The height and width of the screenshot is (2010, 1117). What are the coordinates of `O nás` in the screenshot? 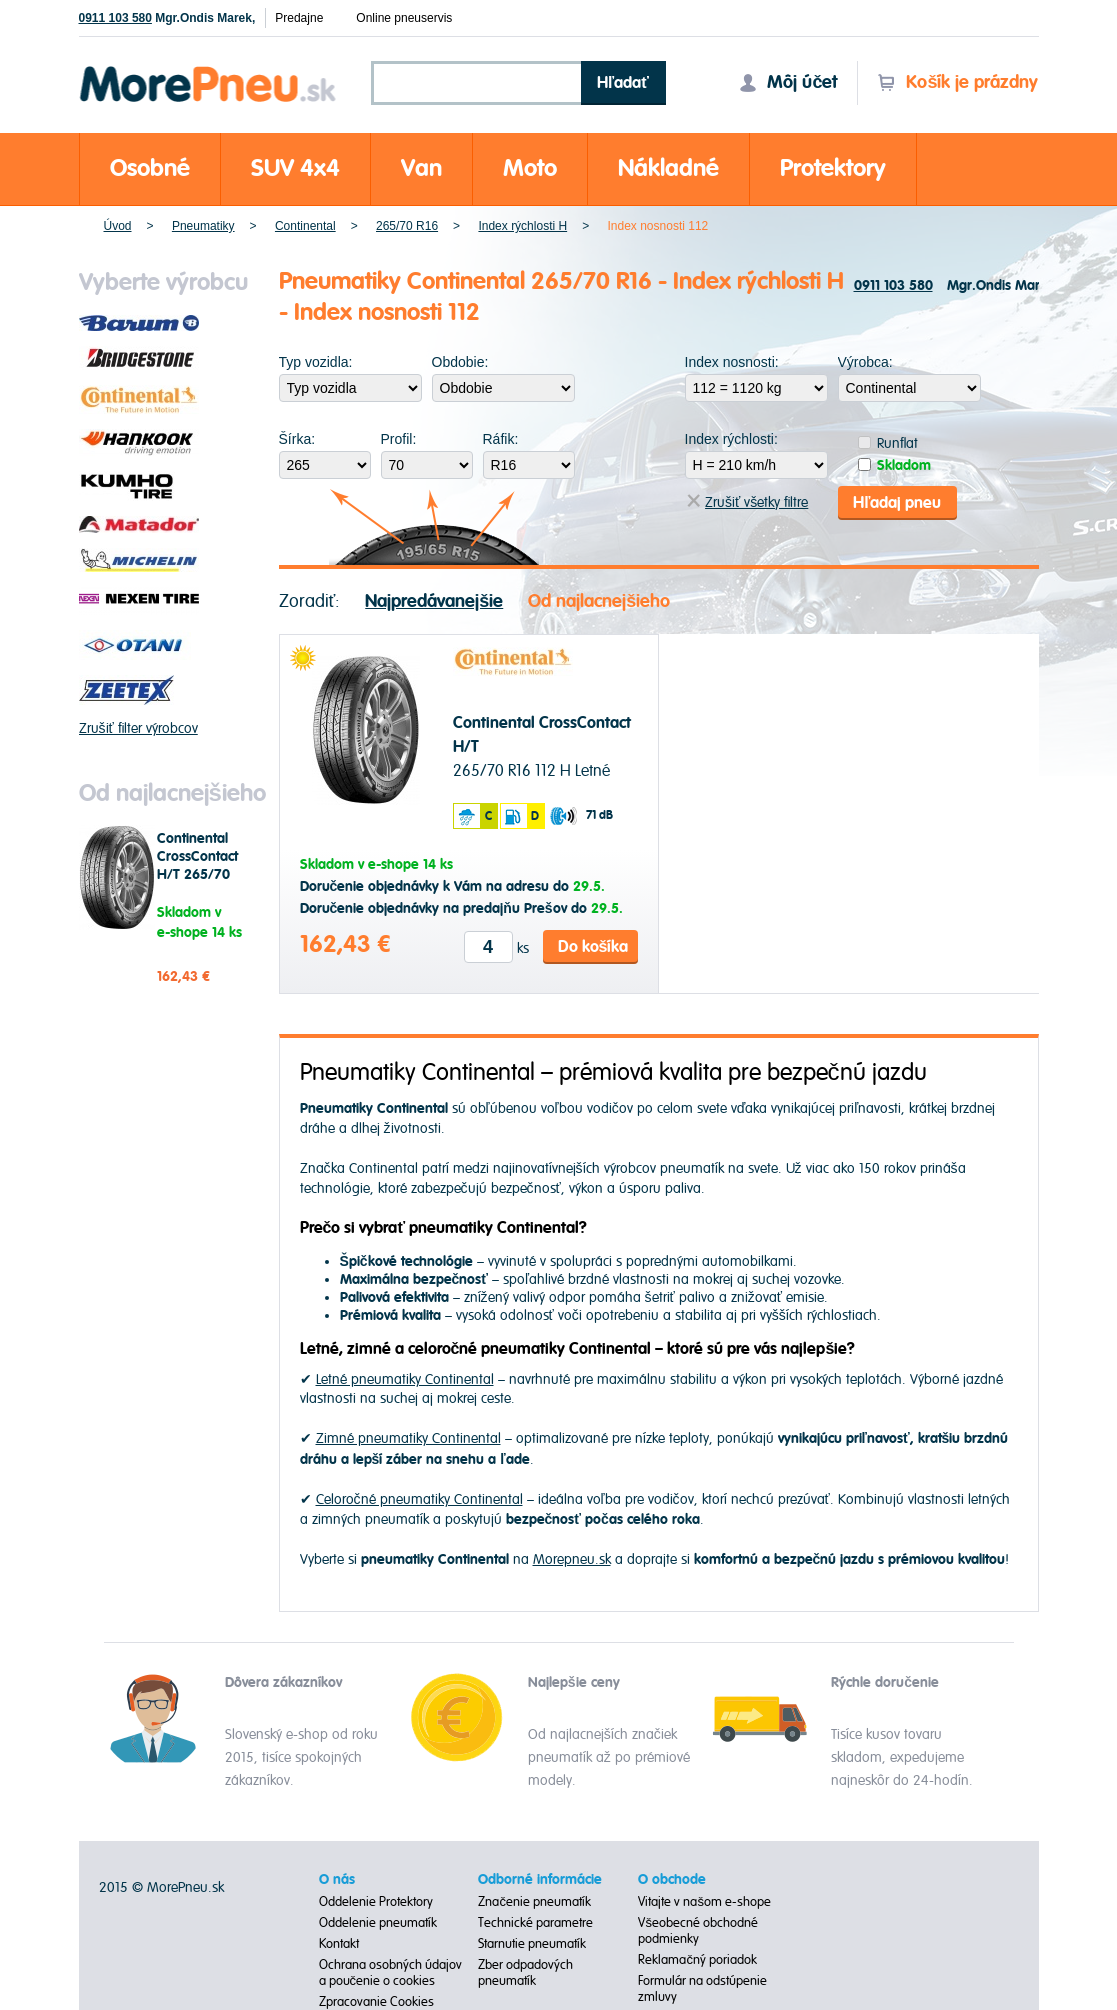 It's located at (337, 1880).